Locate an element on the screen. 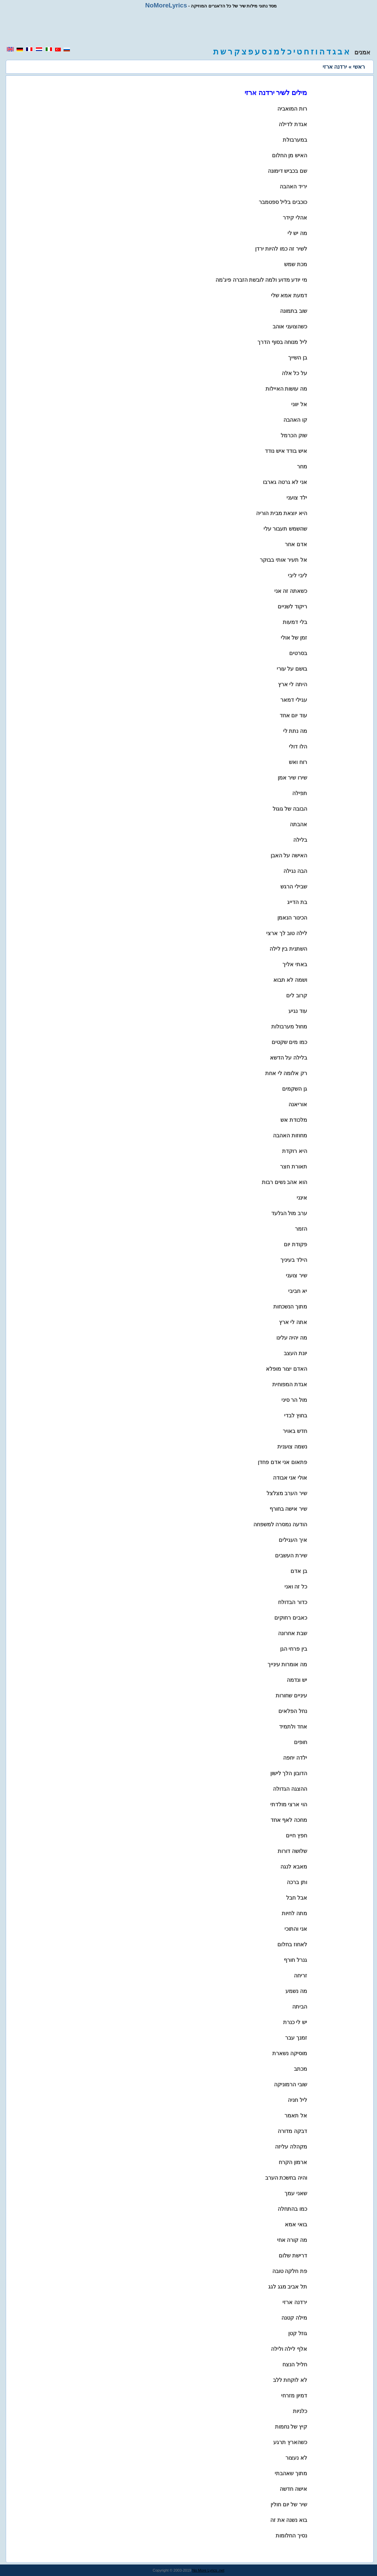 This screenshot has height=2576, width=377. דמעת אמא שלי is located at coordinates (289, 295).